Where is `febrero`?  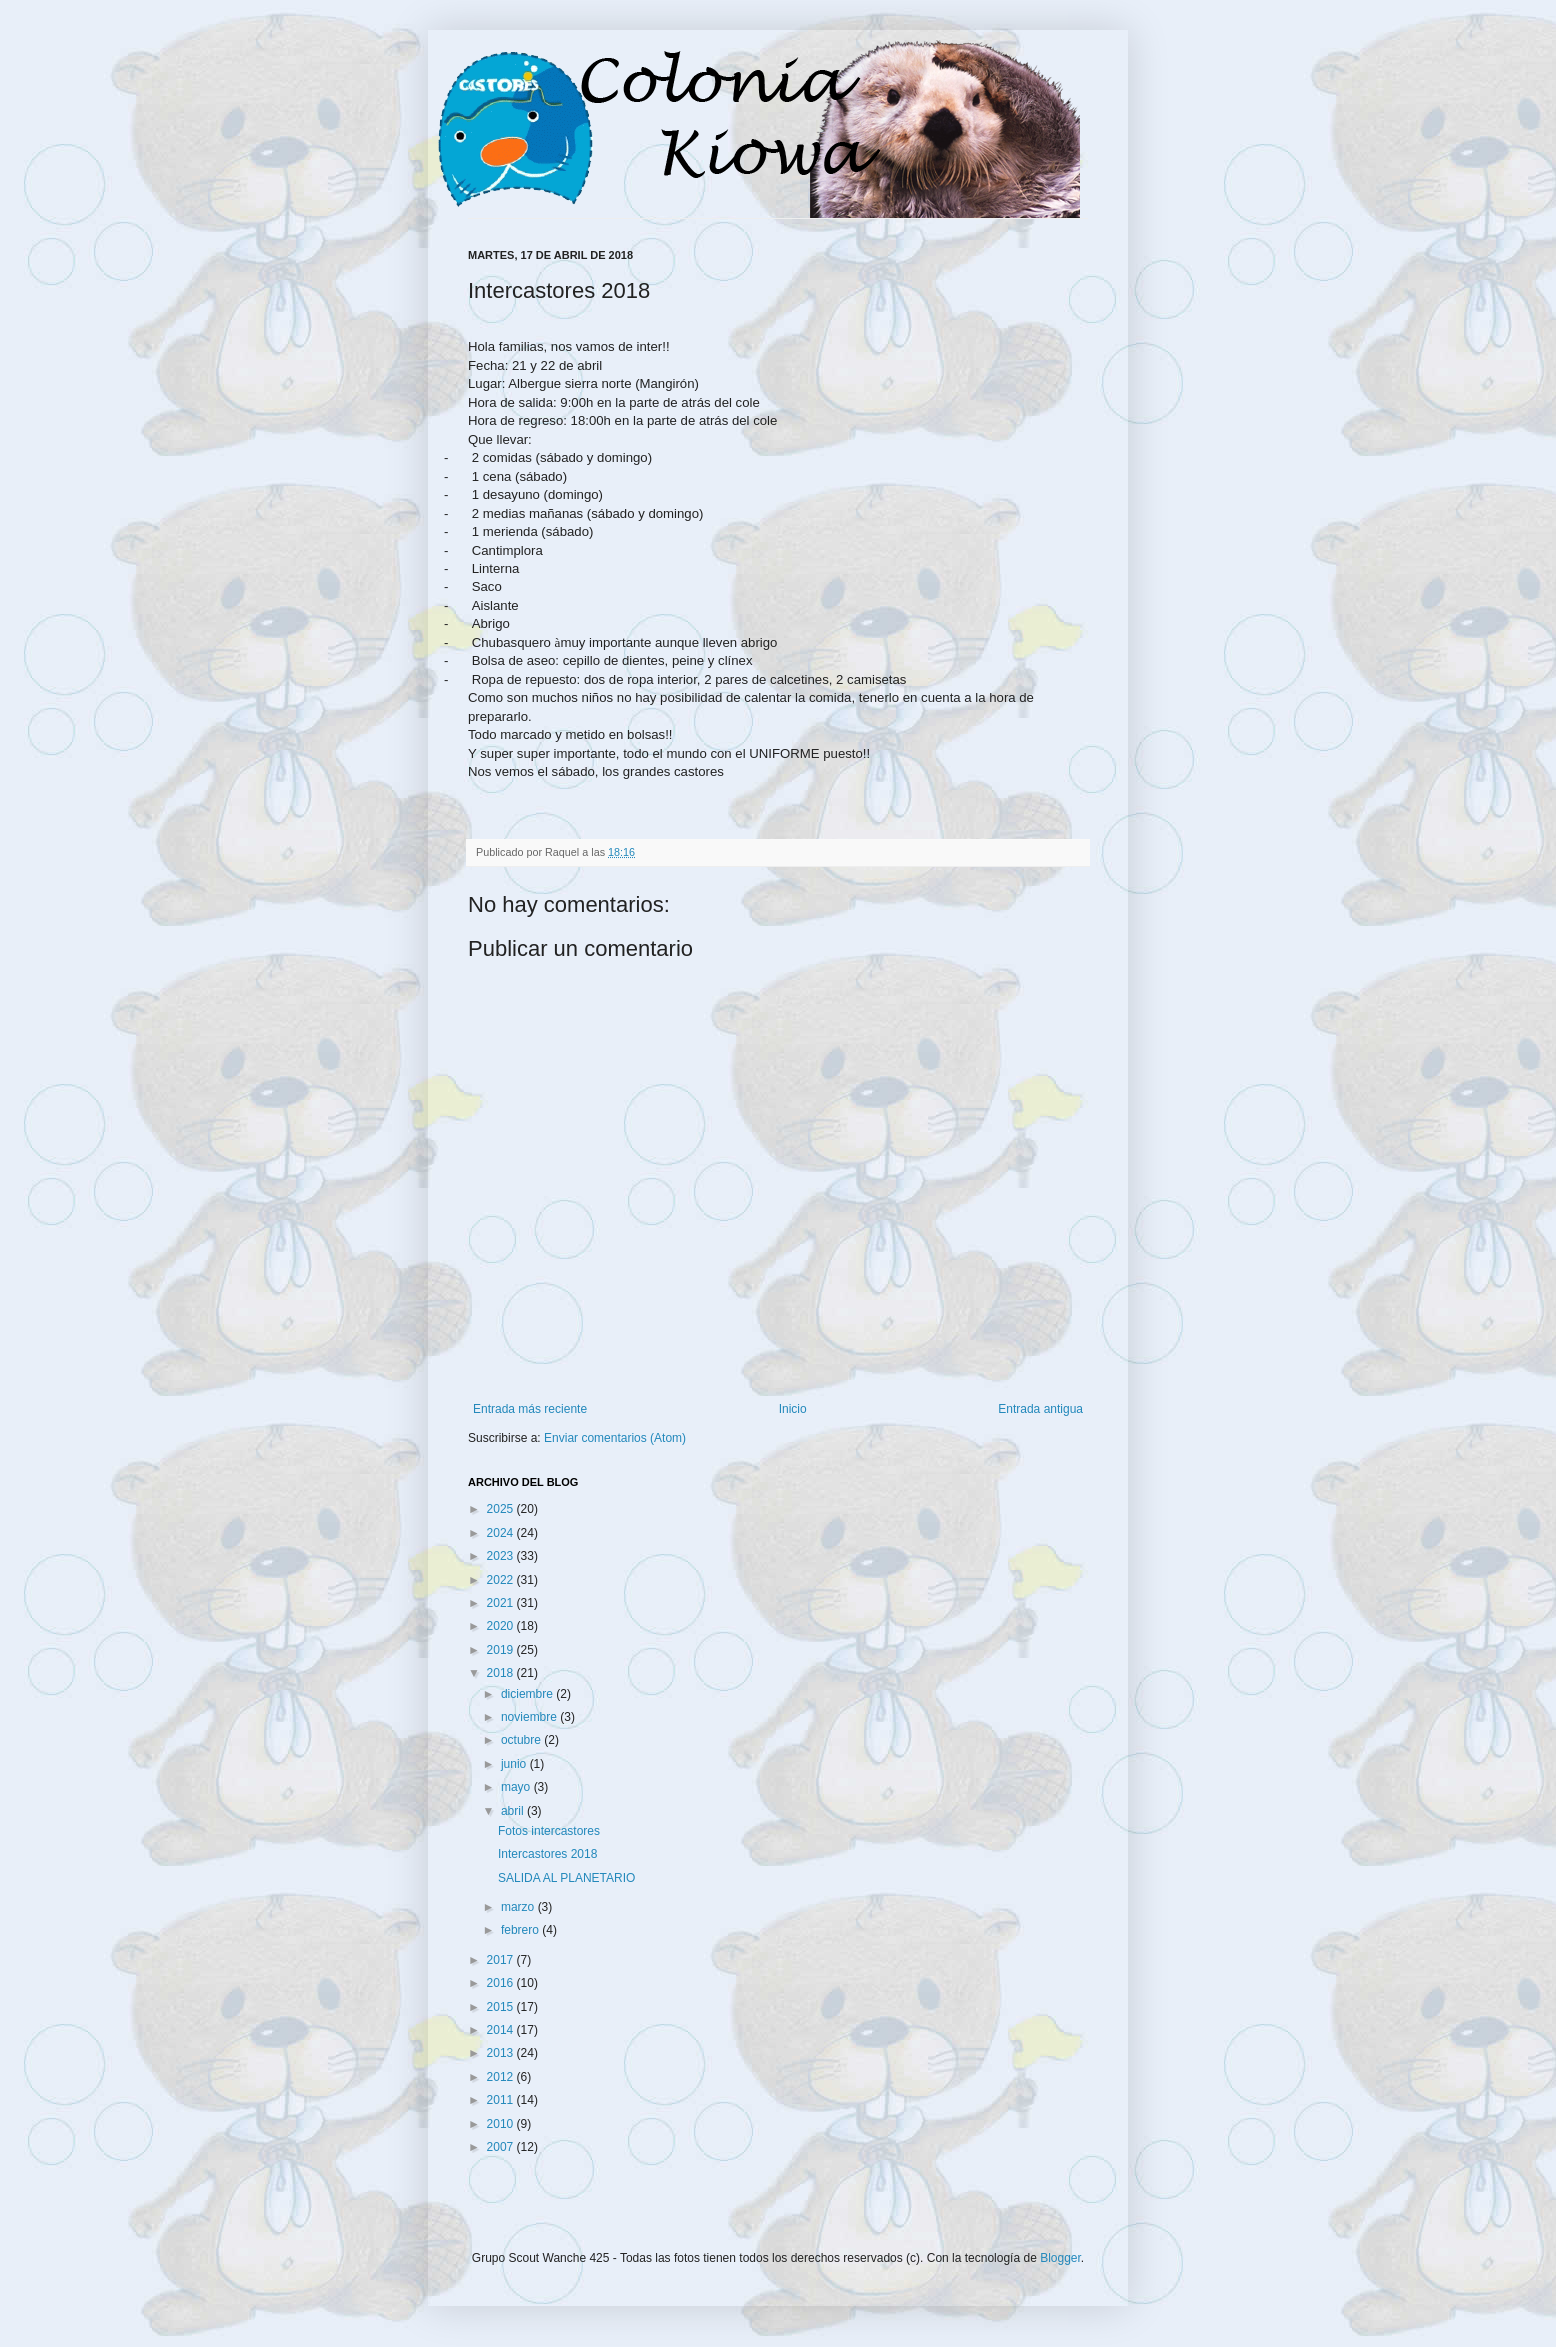 febrero is located at coordinates (521, 1930).